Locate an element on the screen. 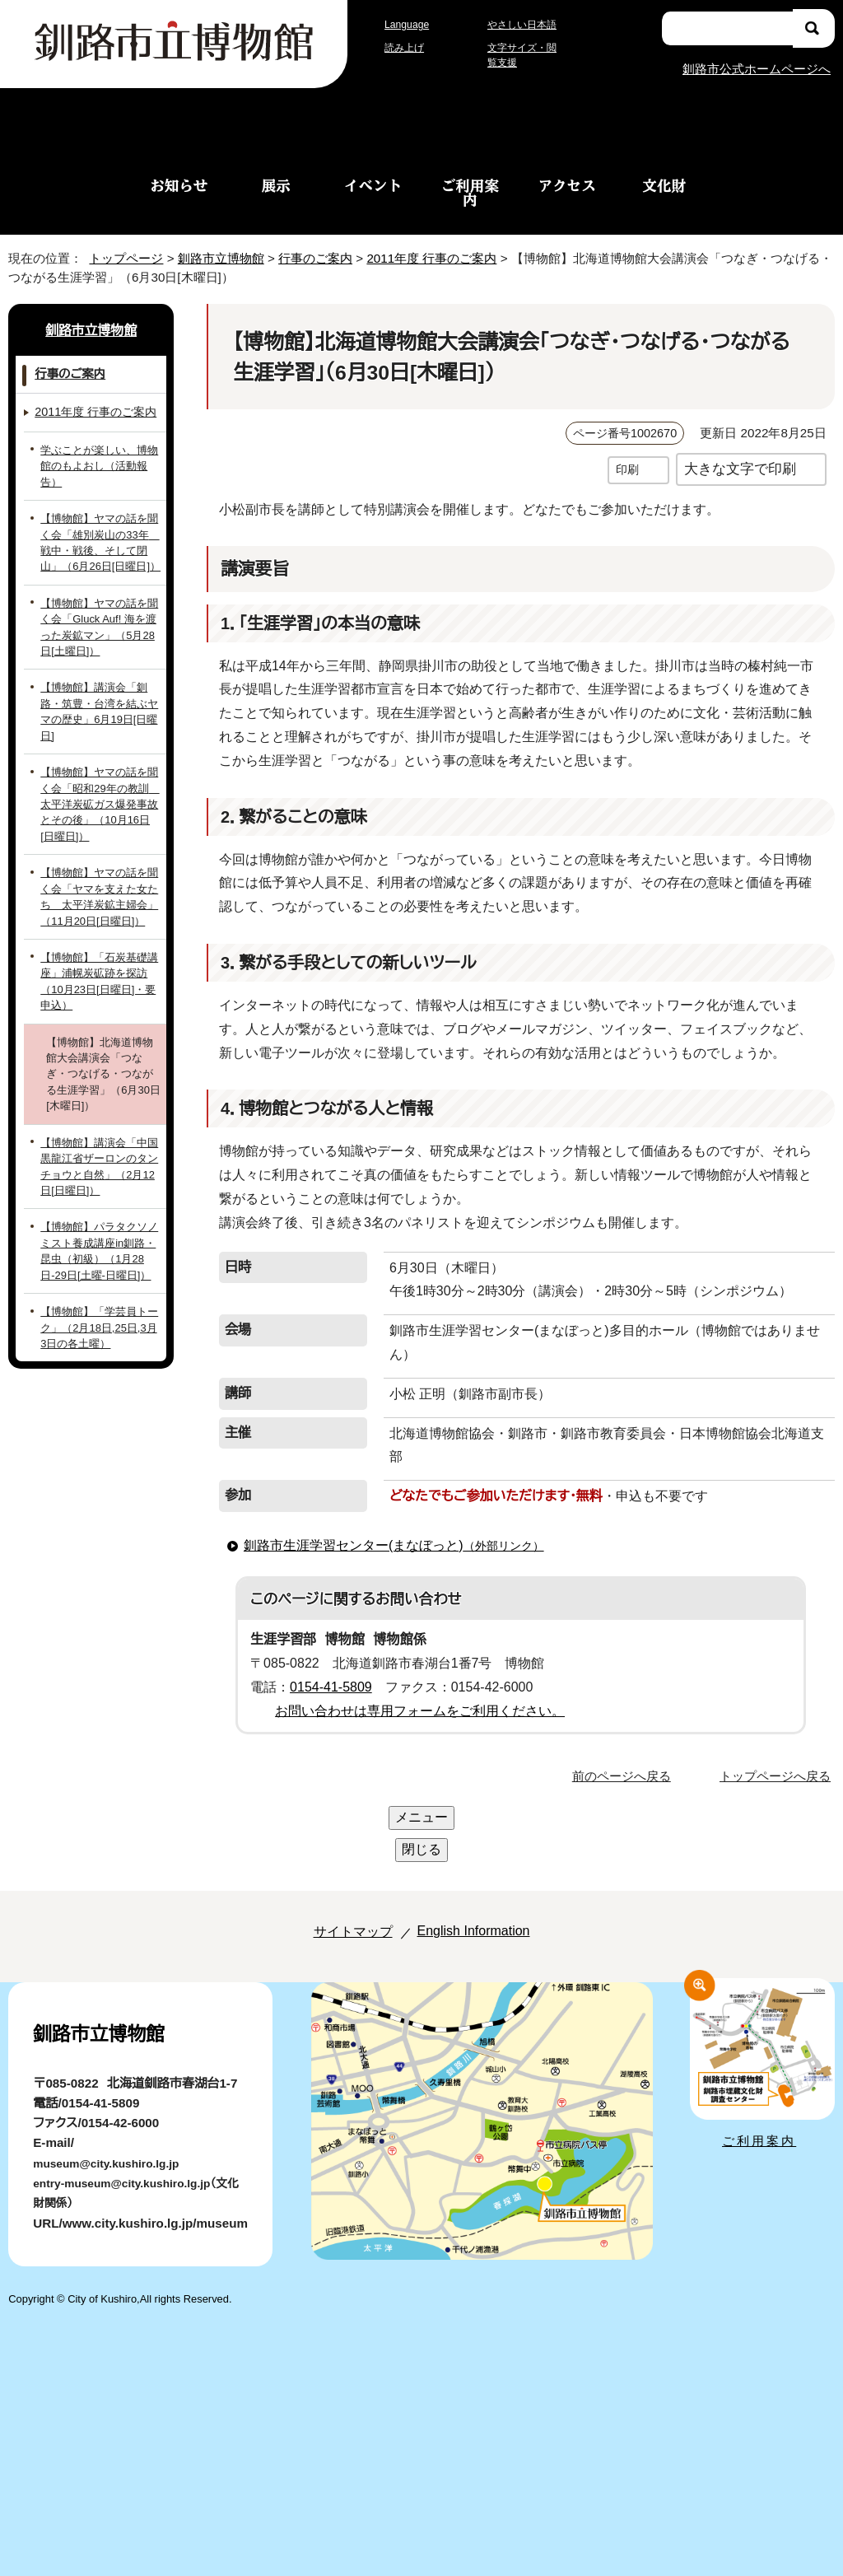 This screenshot has height=2576, width=843. お問い合わせは専用フォームをご利用ください。 is located at coordinates (413, 1662).